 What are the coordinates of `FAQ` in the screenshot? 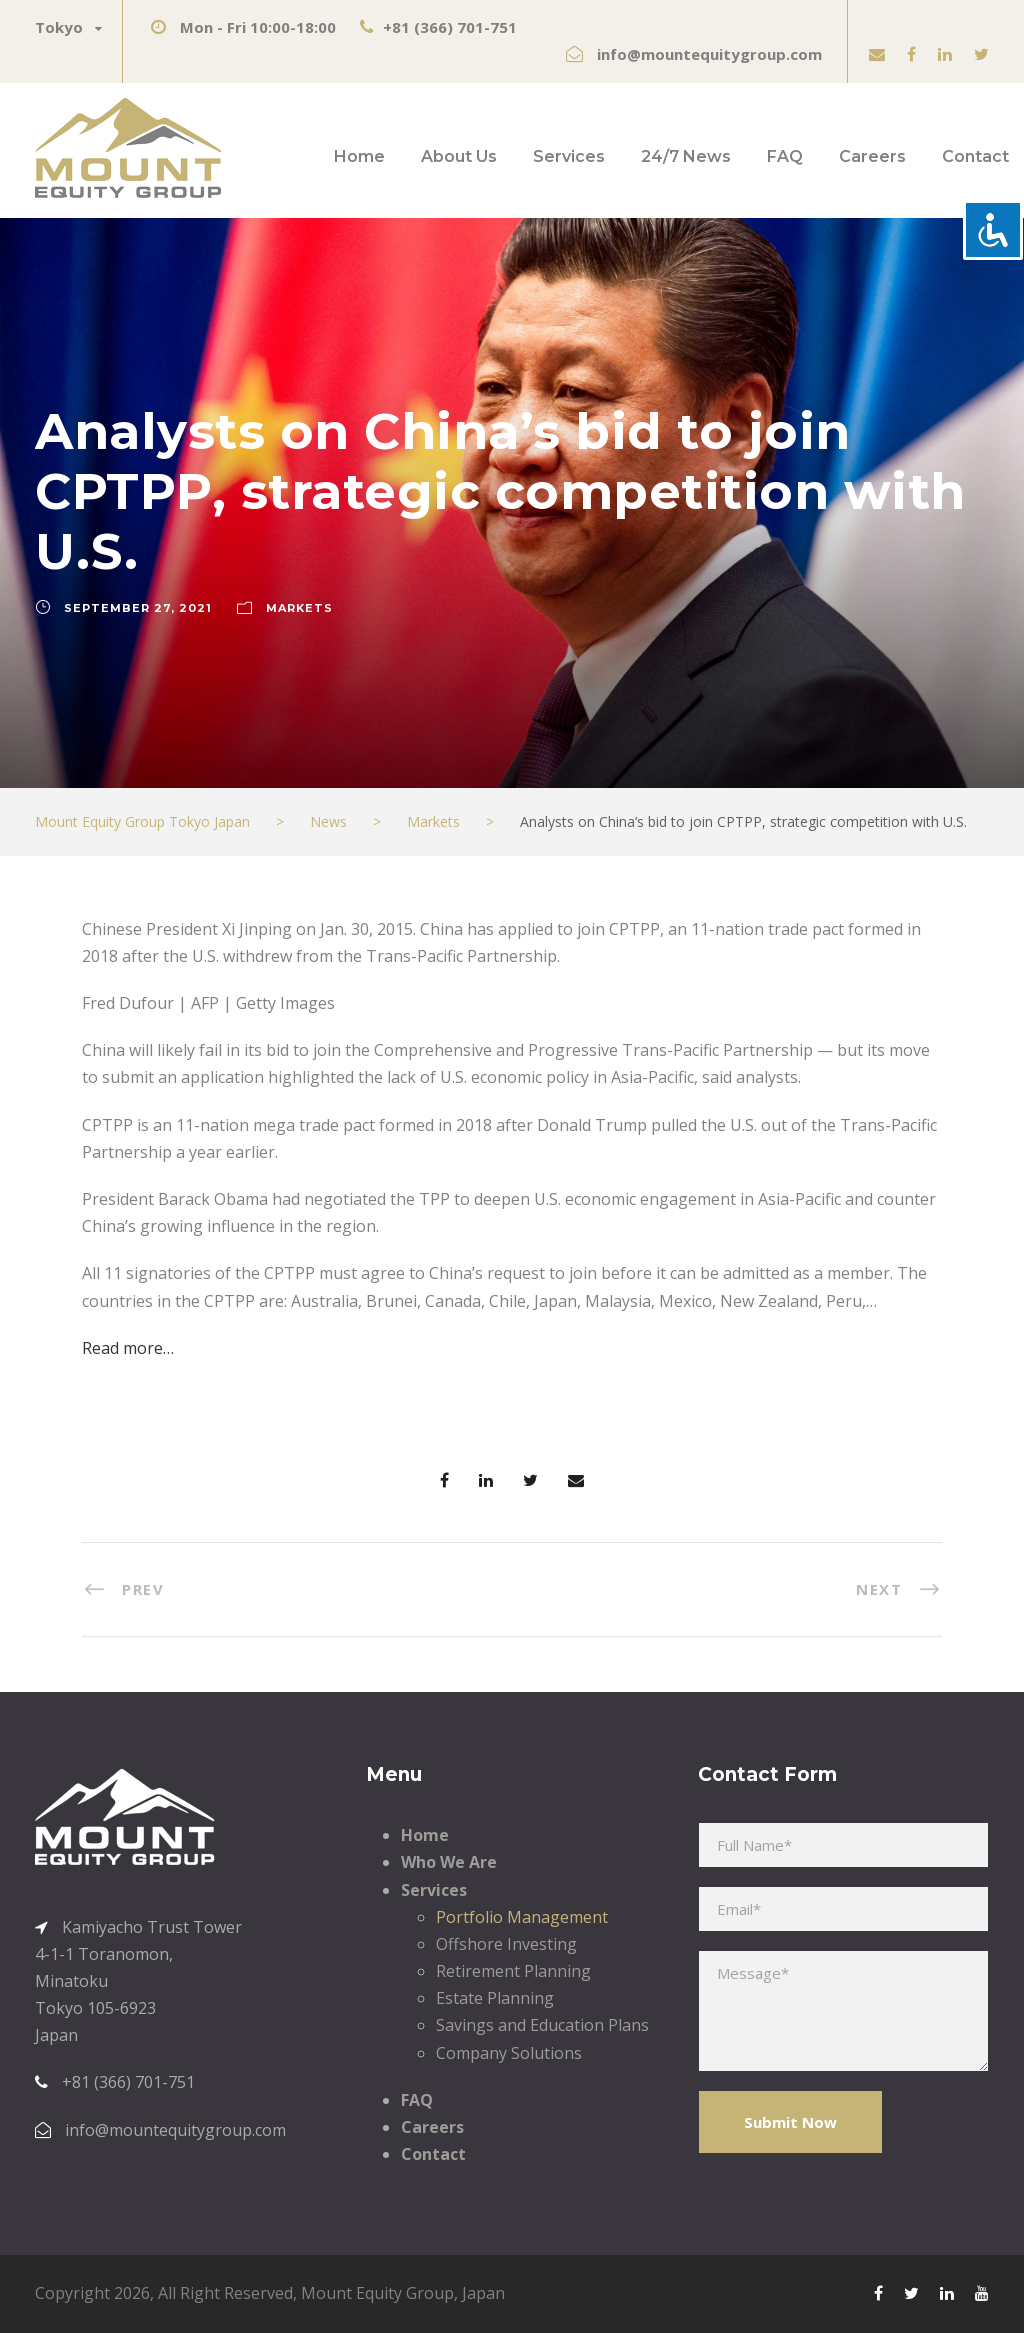 It's located at (785, 156).